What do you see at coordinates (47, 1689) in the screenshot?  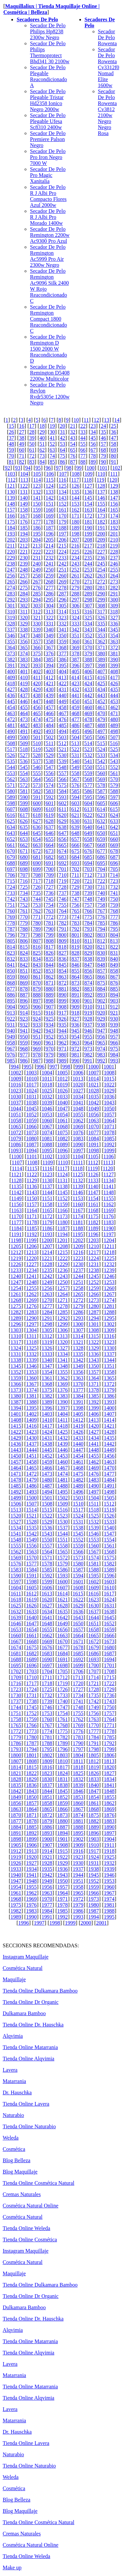 I see `1725` at bounding box center [47, 1689].